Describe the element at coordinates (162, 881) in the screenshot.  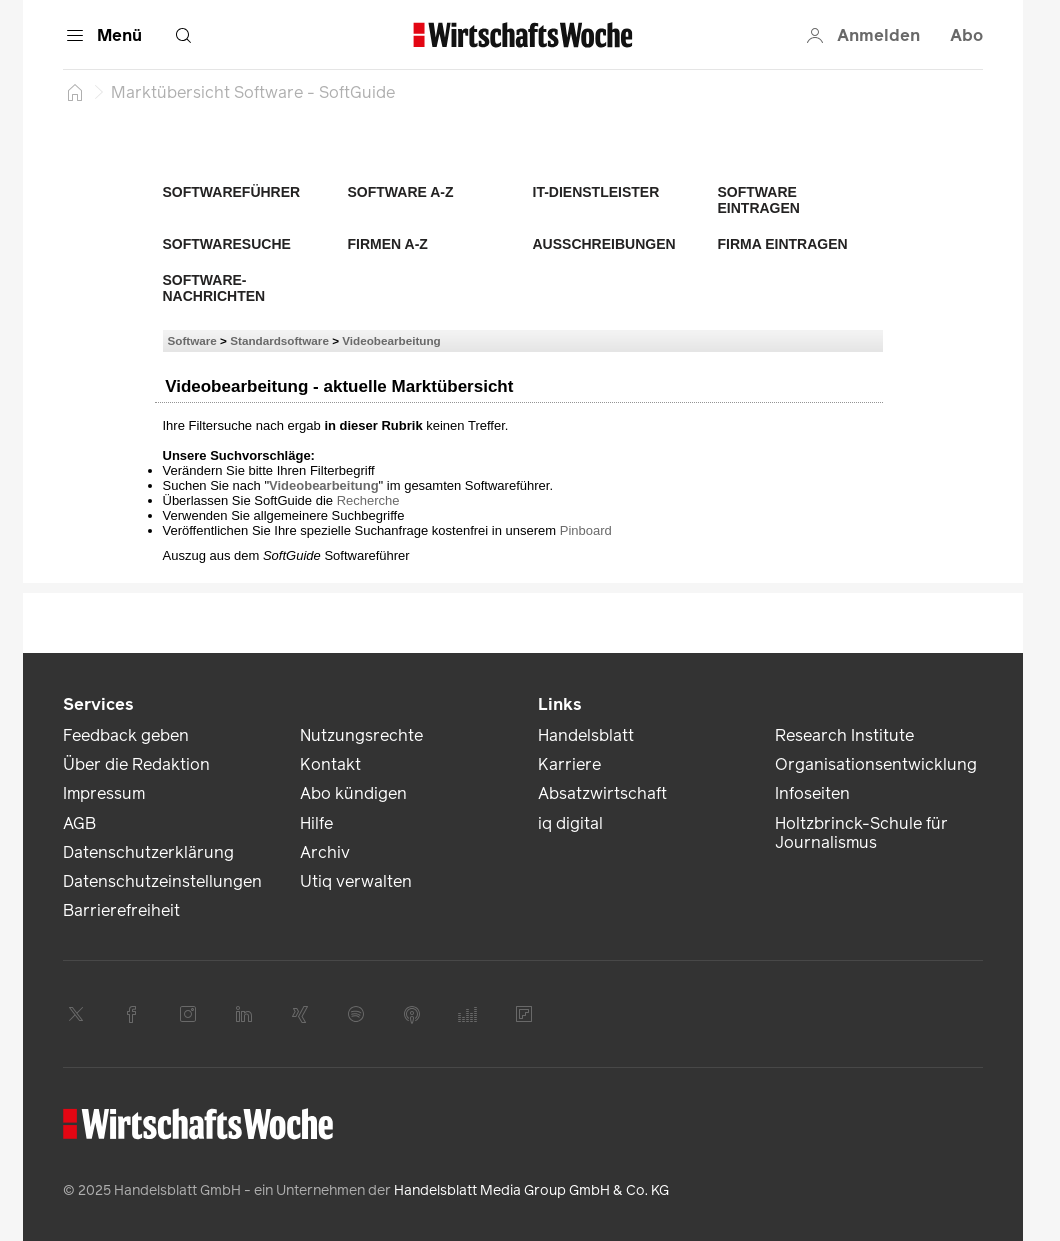
I see `Datenschutzeinstellungen [link]` at that location.